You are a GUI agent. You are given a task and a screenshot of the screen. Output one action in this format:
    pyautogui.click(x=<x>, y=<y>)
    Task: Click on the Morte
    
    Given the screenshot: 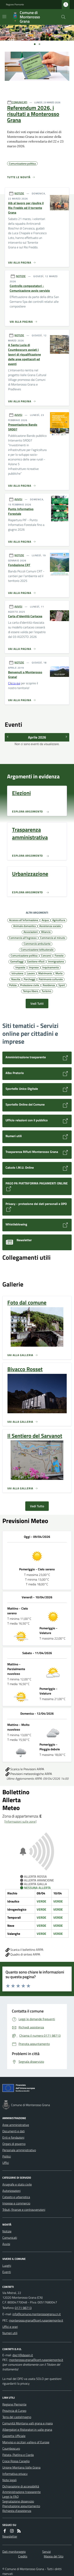 What is the action you would take?
    pyautogui.click(x=59, y=973)
    